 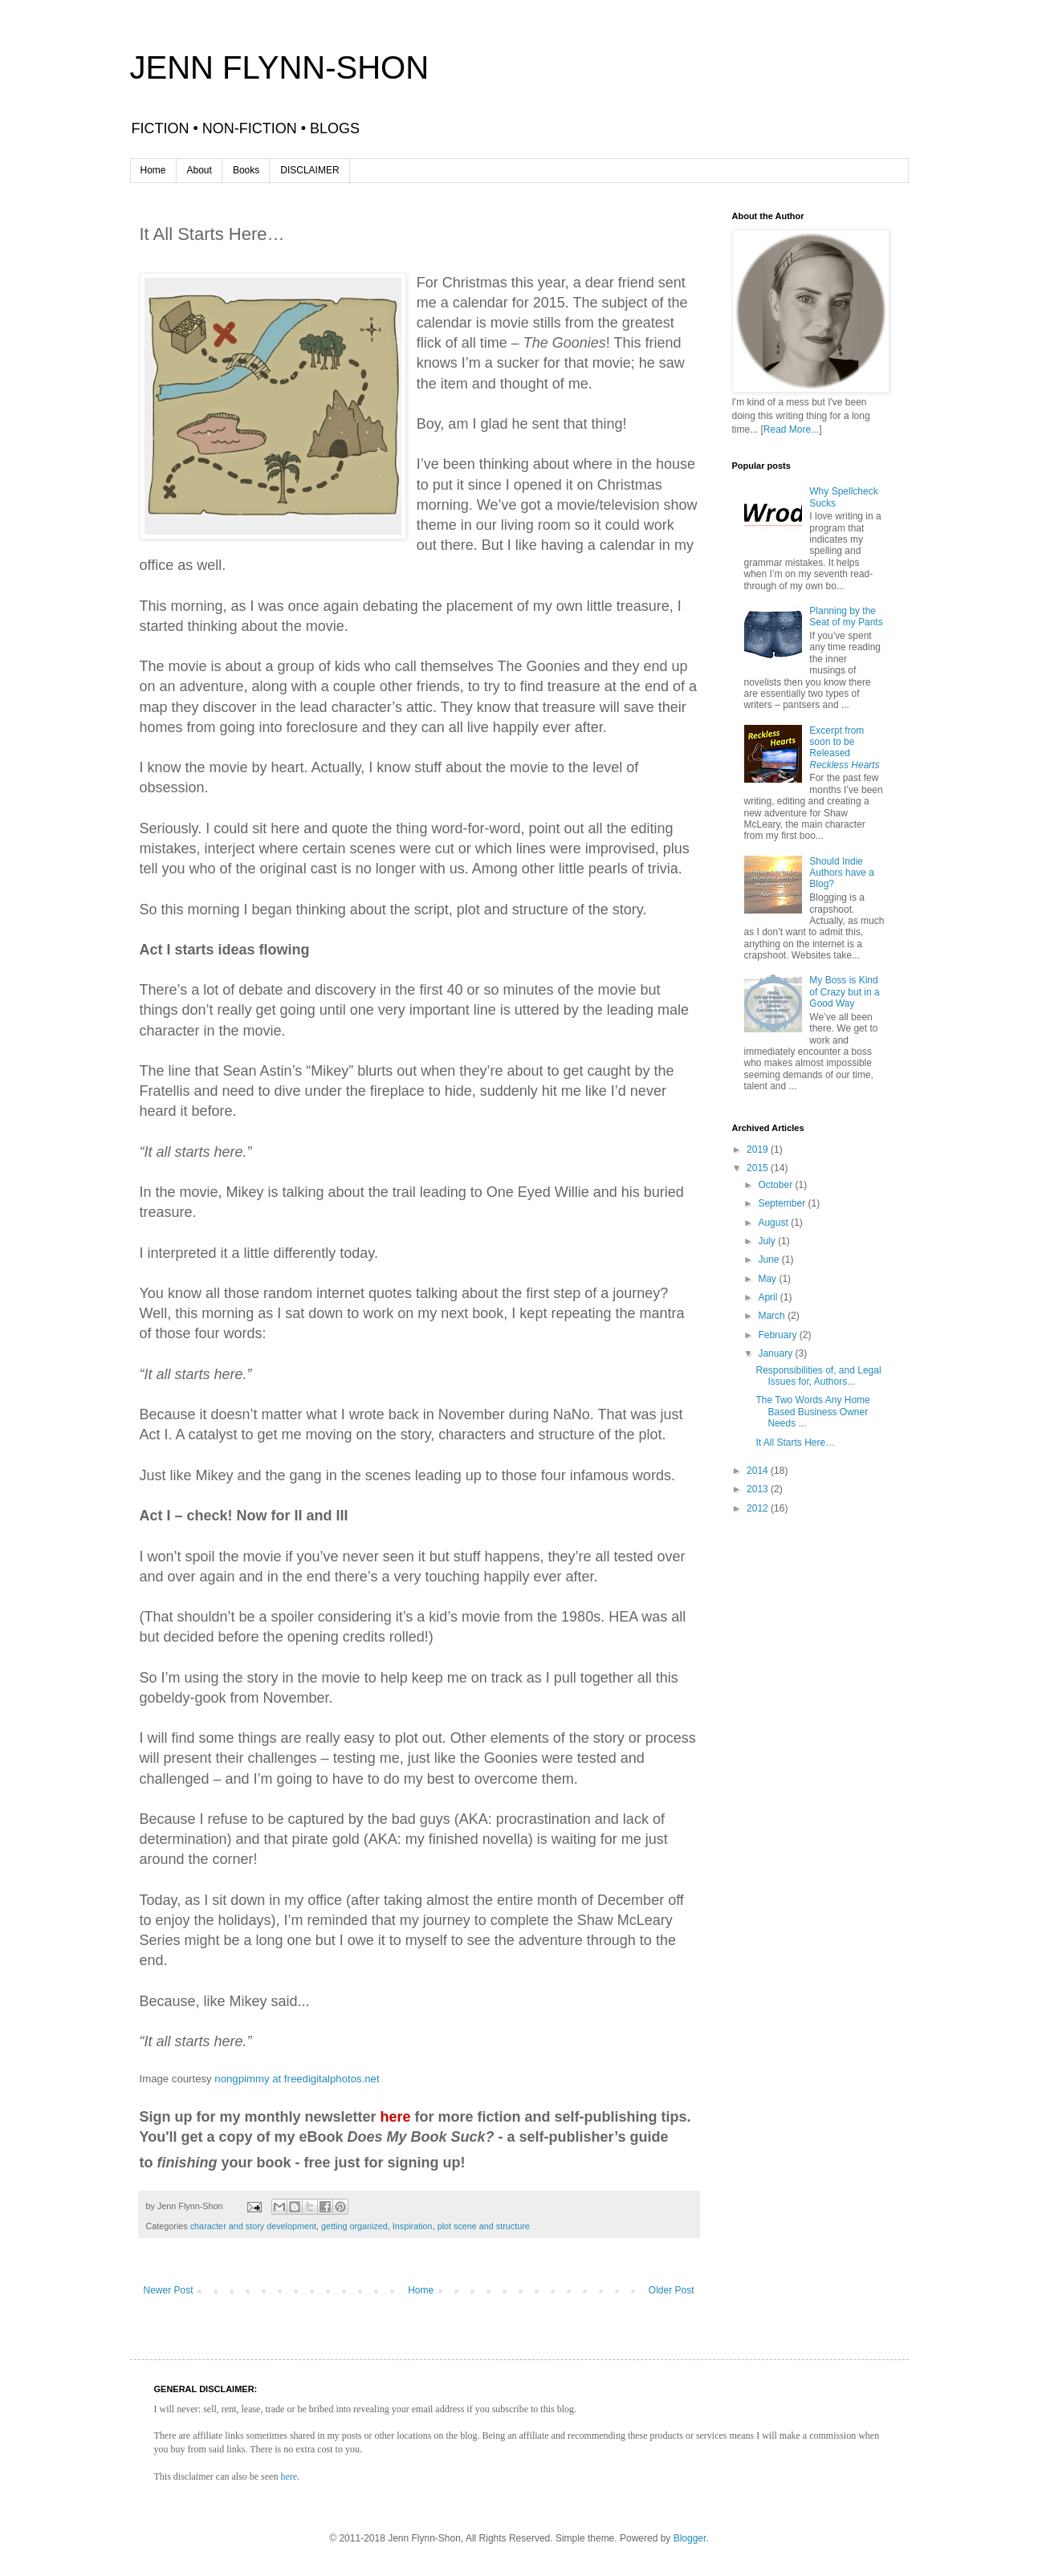 I want to click on Responsibilities of, and Legal Issues for, Authors..., so click(x=818, y=1376).